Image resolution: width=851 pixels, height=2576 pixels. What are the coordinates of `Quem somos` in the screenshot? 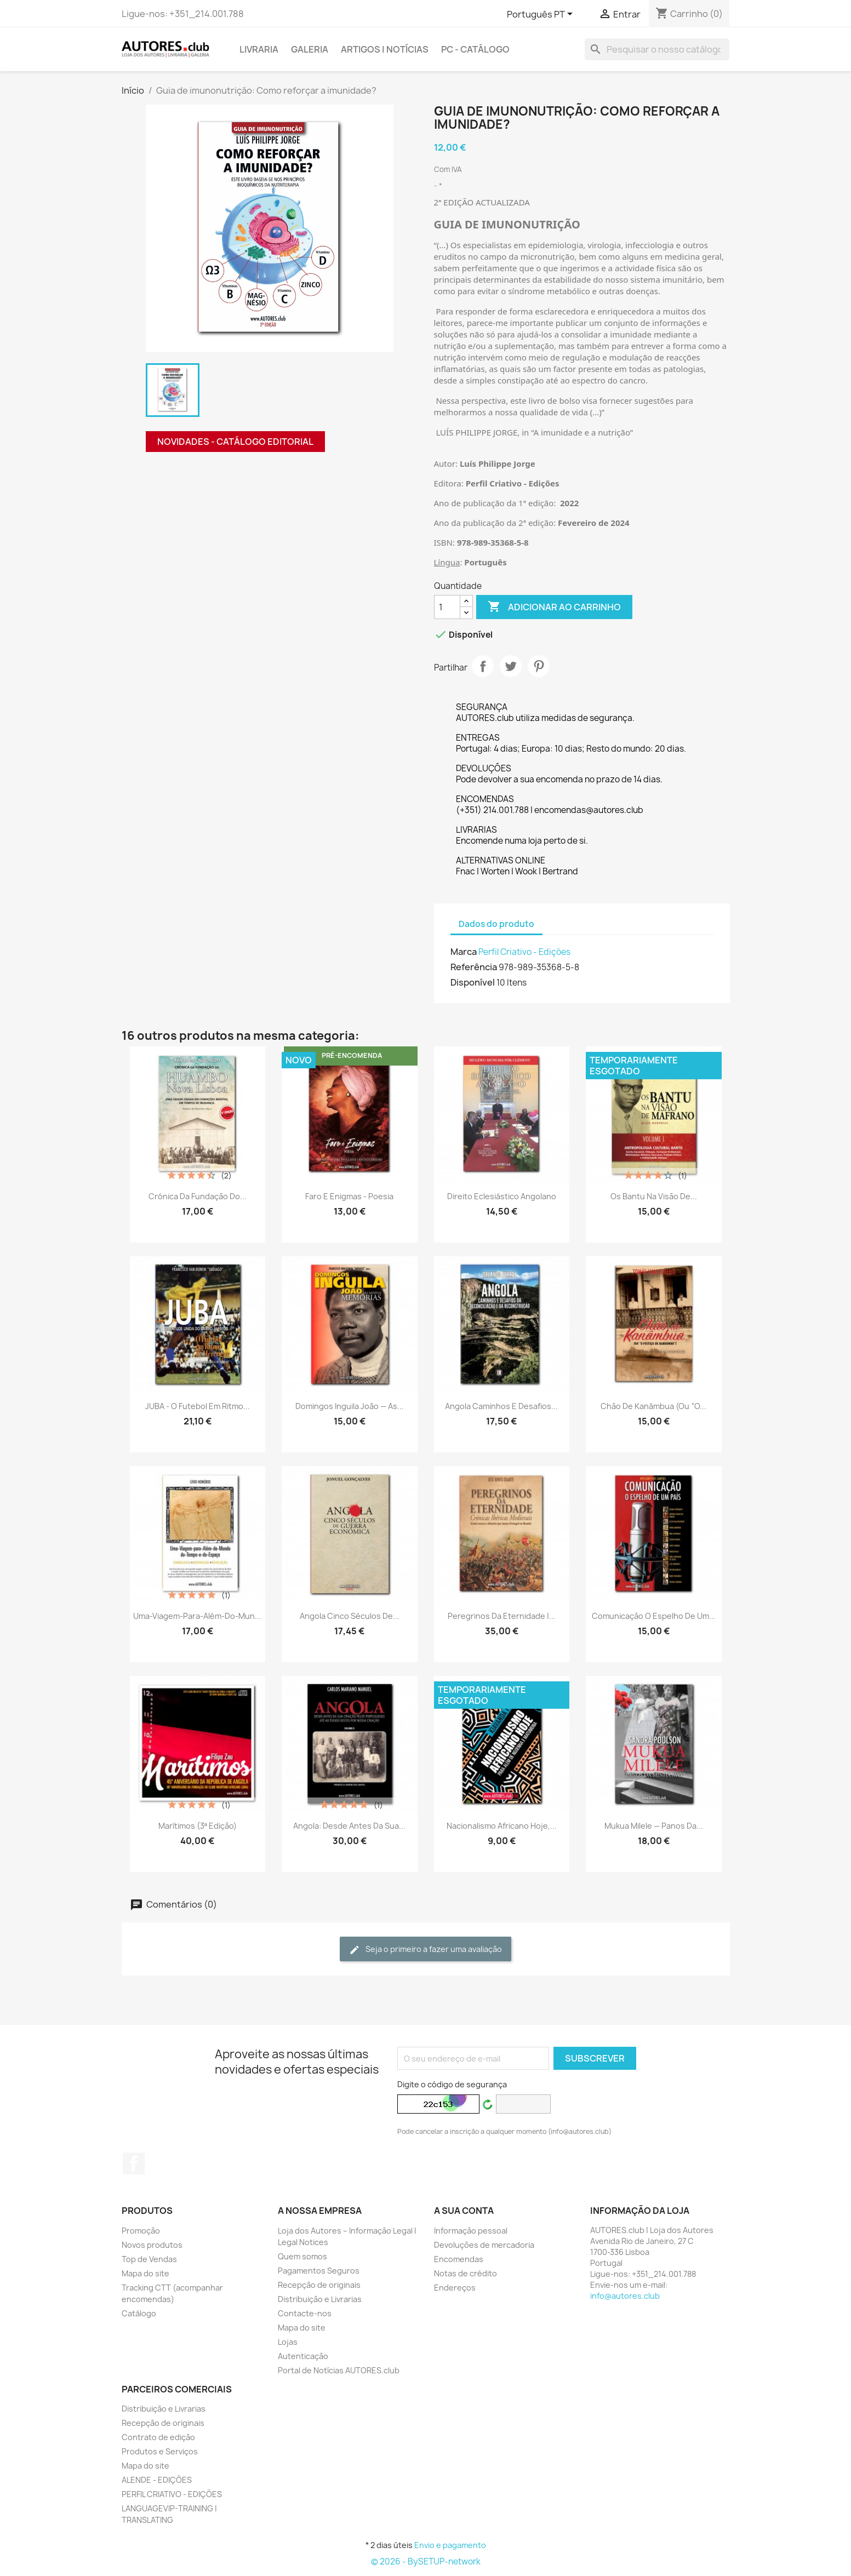 It's located at (302, 2256).